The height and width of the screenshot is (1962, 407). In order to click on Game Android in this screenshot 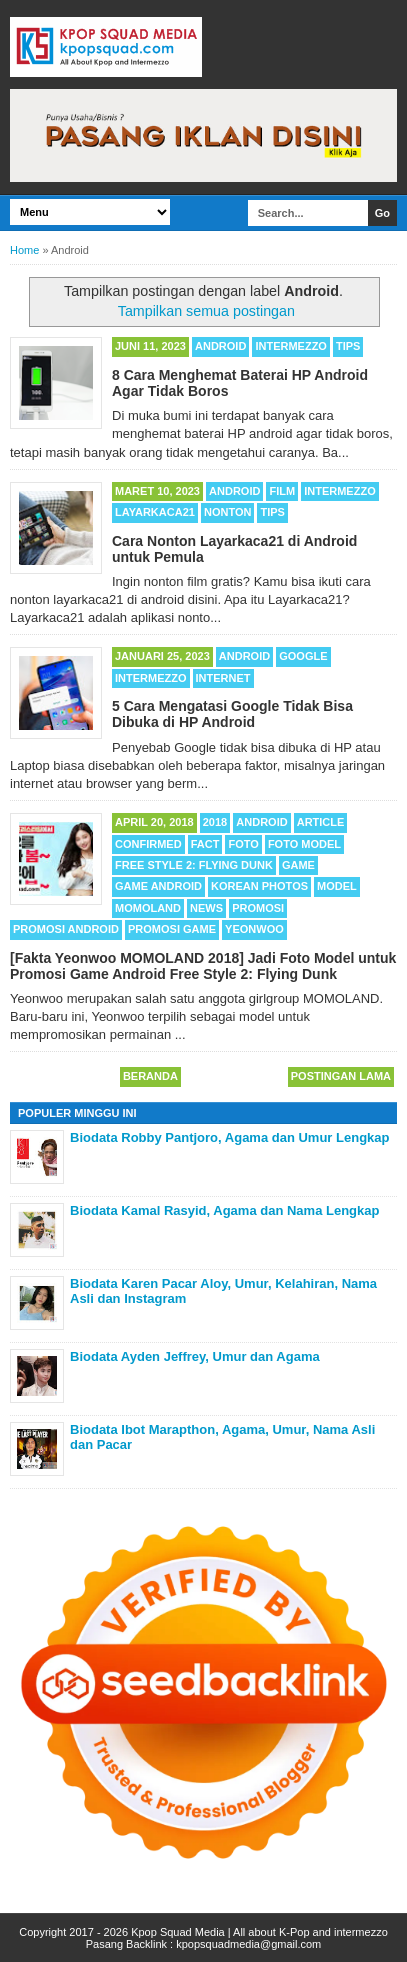, I will do `click(158, 886)`.